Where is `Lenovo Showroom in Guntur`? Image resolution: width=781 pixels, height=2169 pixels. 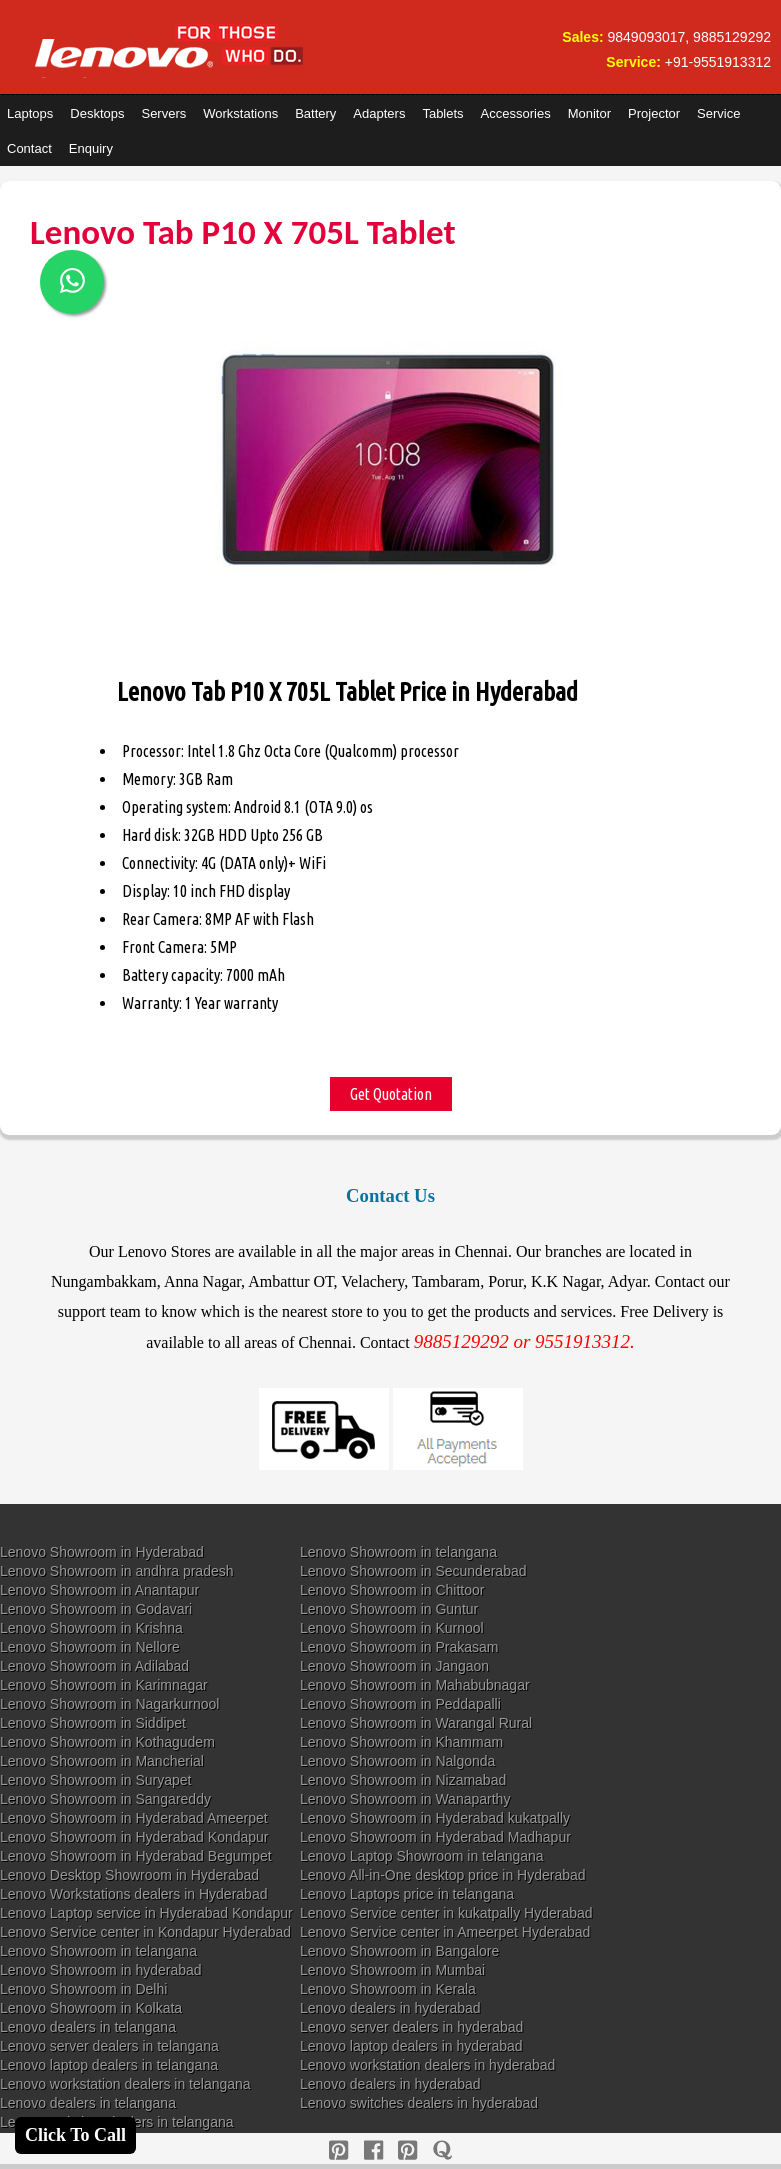
Lenovo Showroom in Guntur is located at coordinates (389, 1609).